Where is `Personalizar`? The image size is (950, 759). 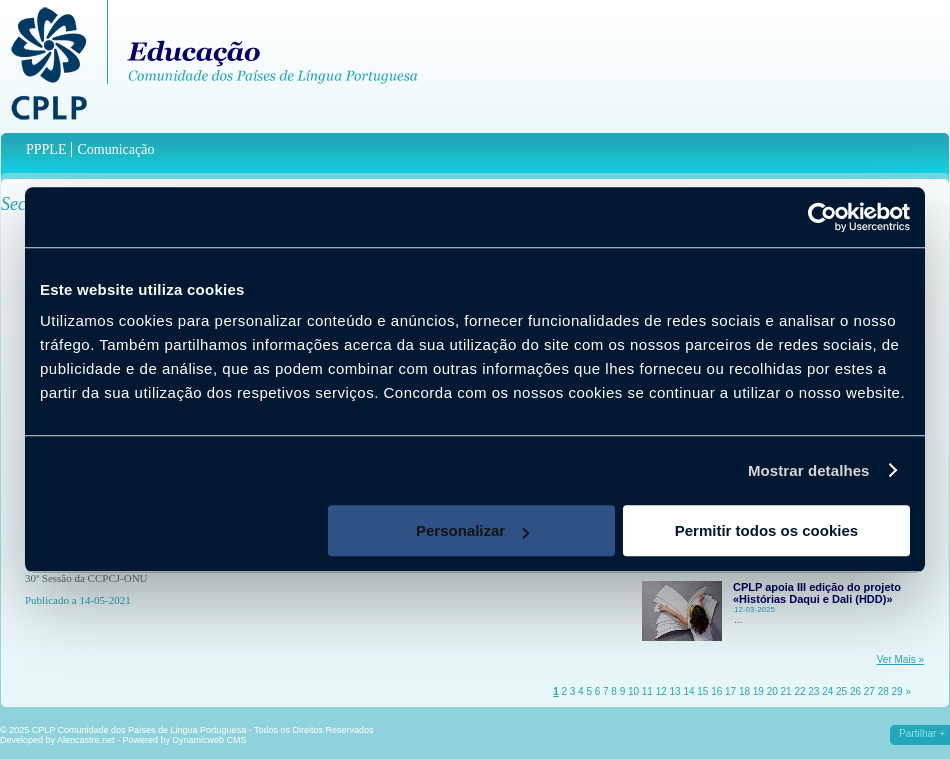
Personalizar is located at coordinates (472, 530).